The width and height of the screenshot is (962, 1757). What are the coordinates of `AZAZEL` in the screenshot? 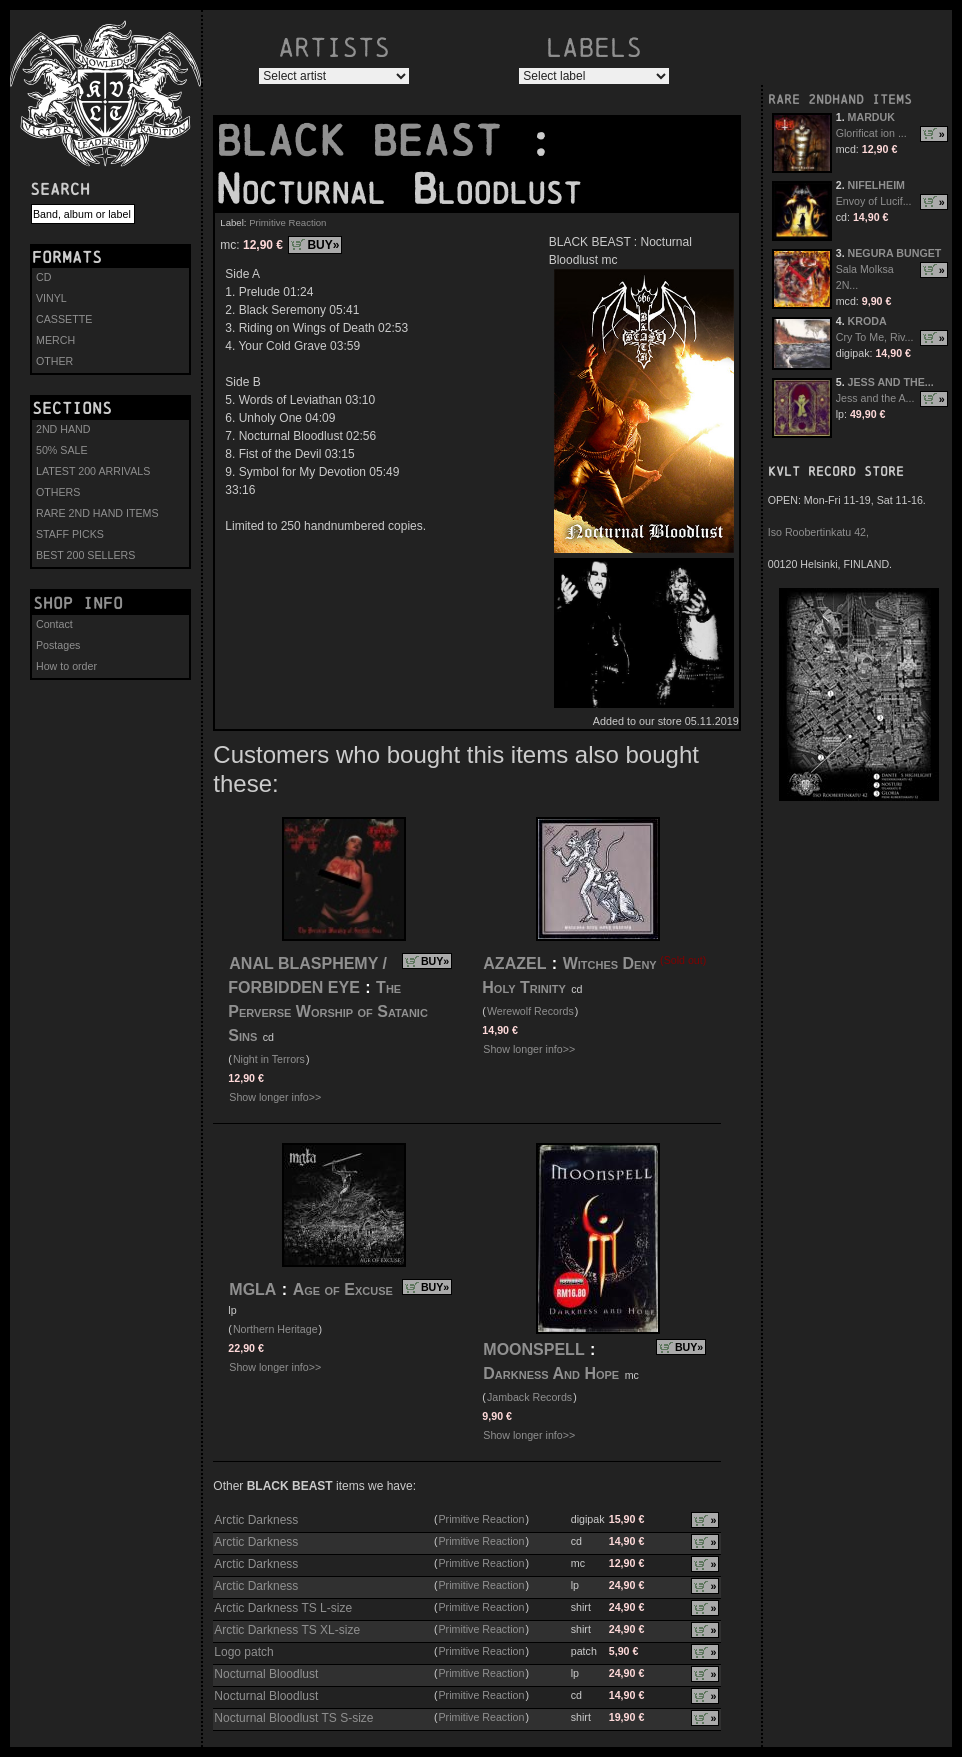 It's located at (514, 963).